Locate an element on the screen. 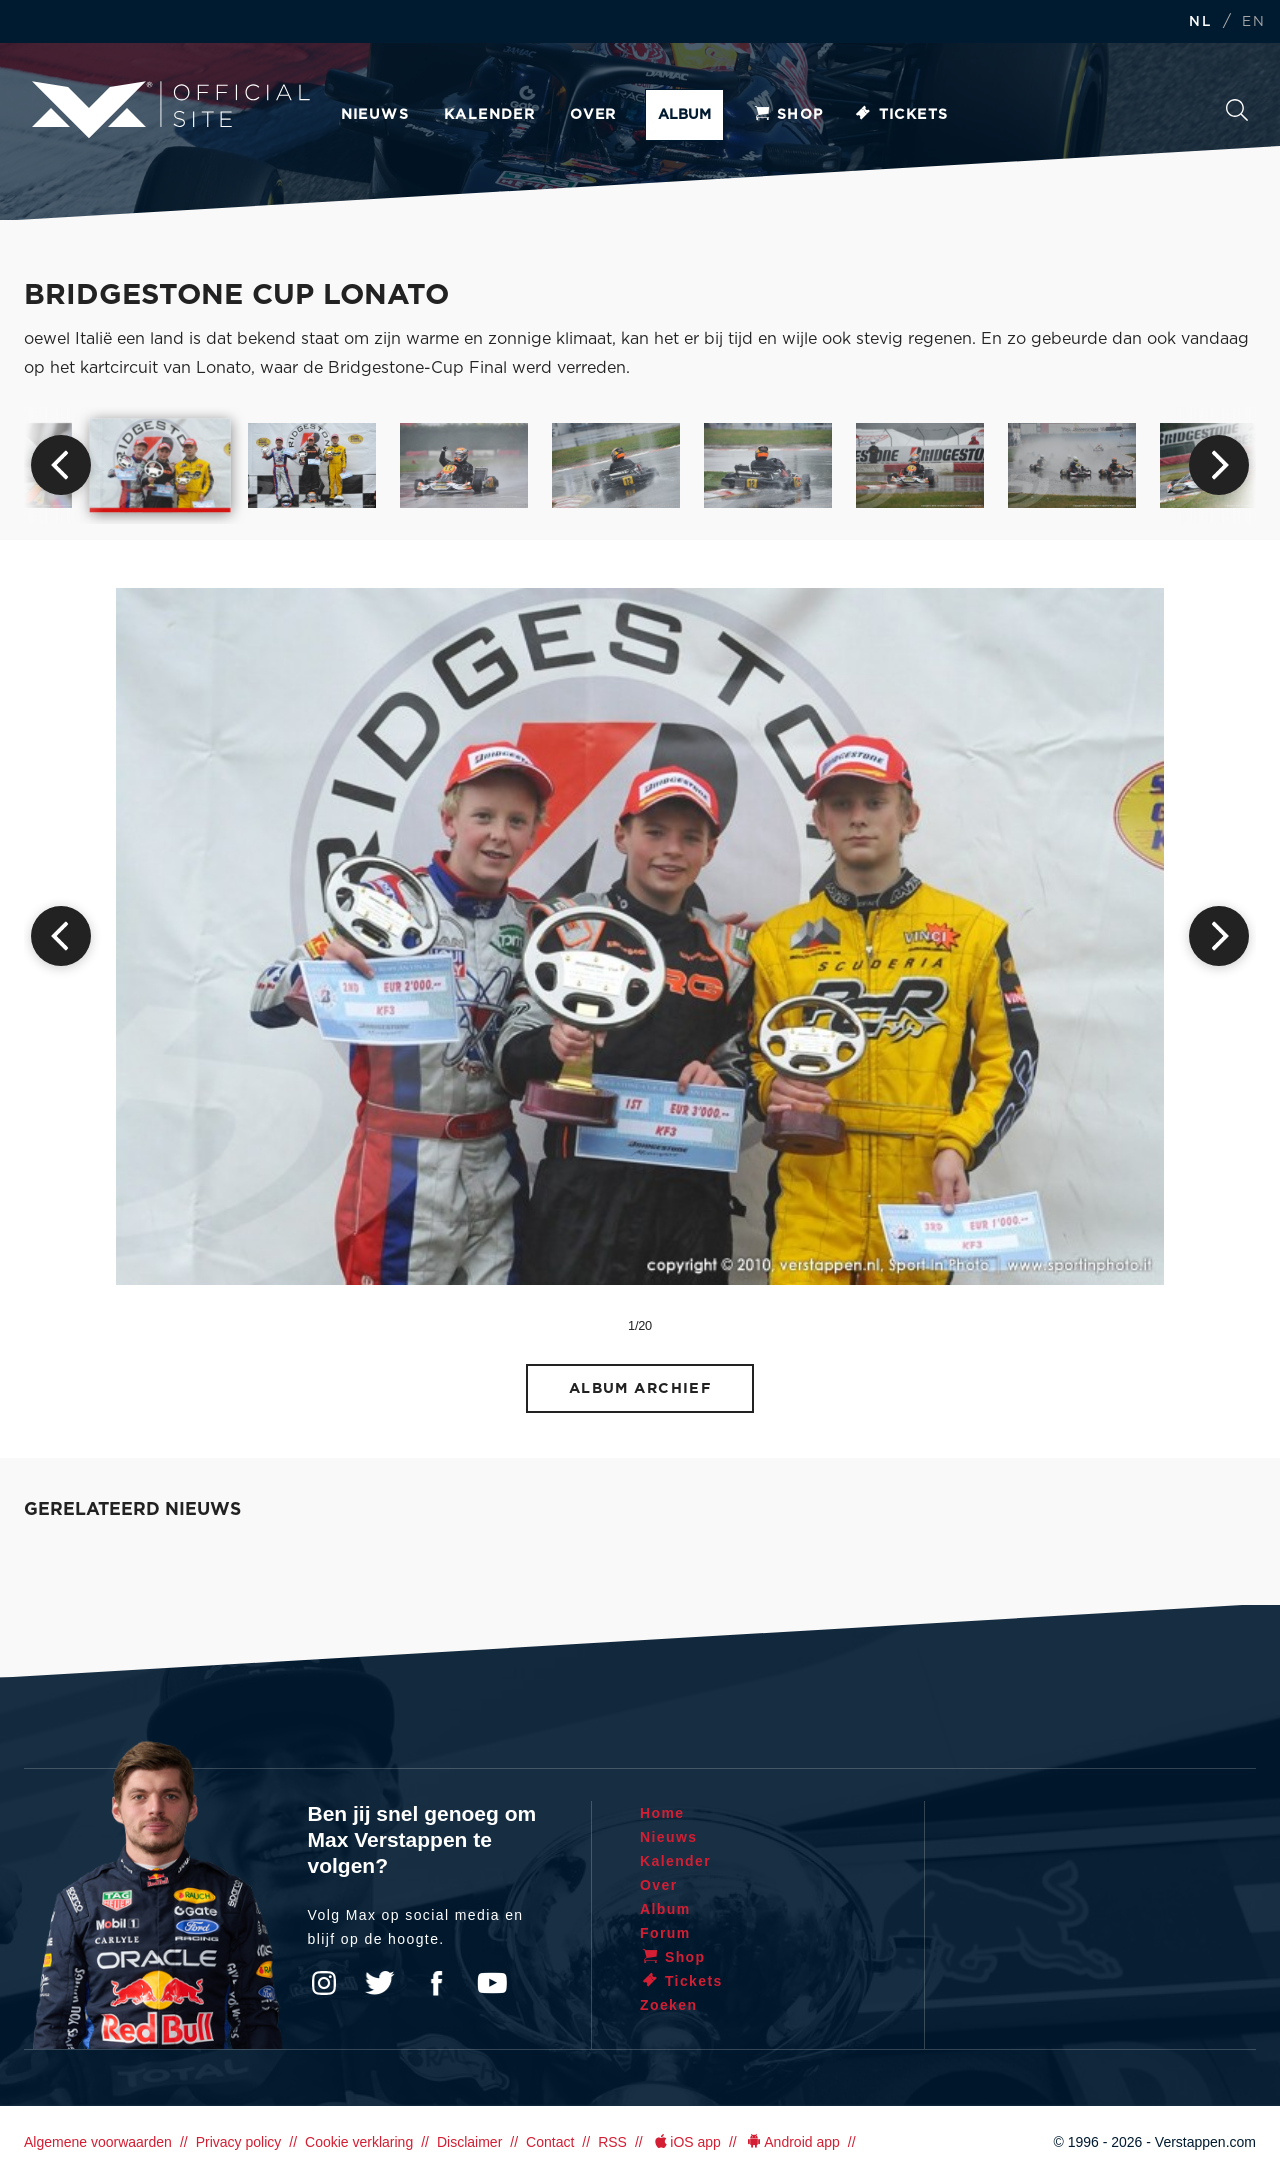 This screenshot has height=2178, width=1280. EN is located at coordinates (1253, 22).